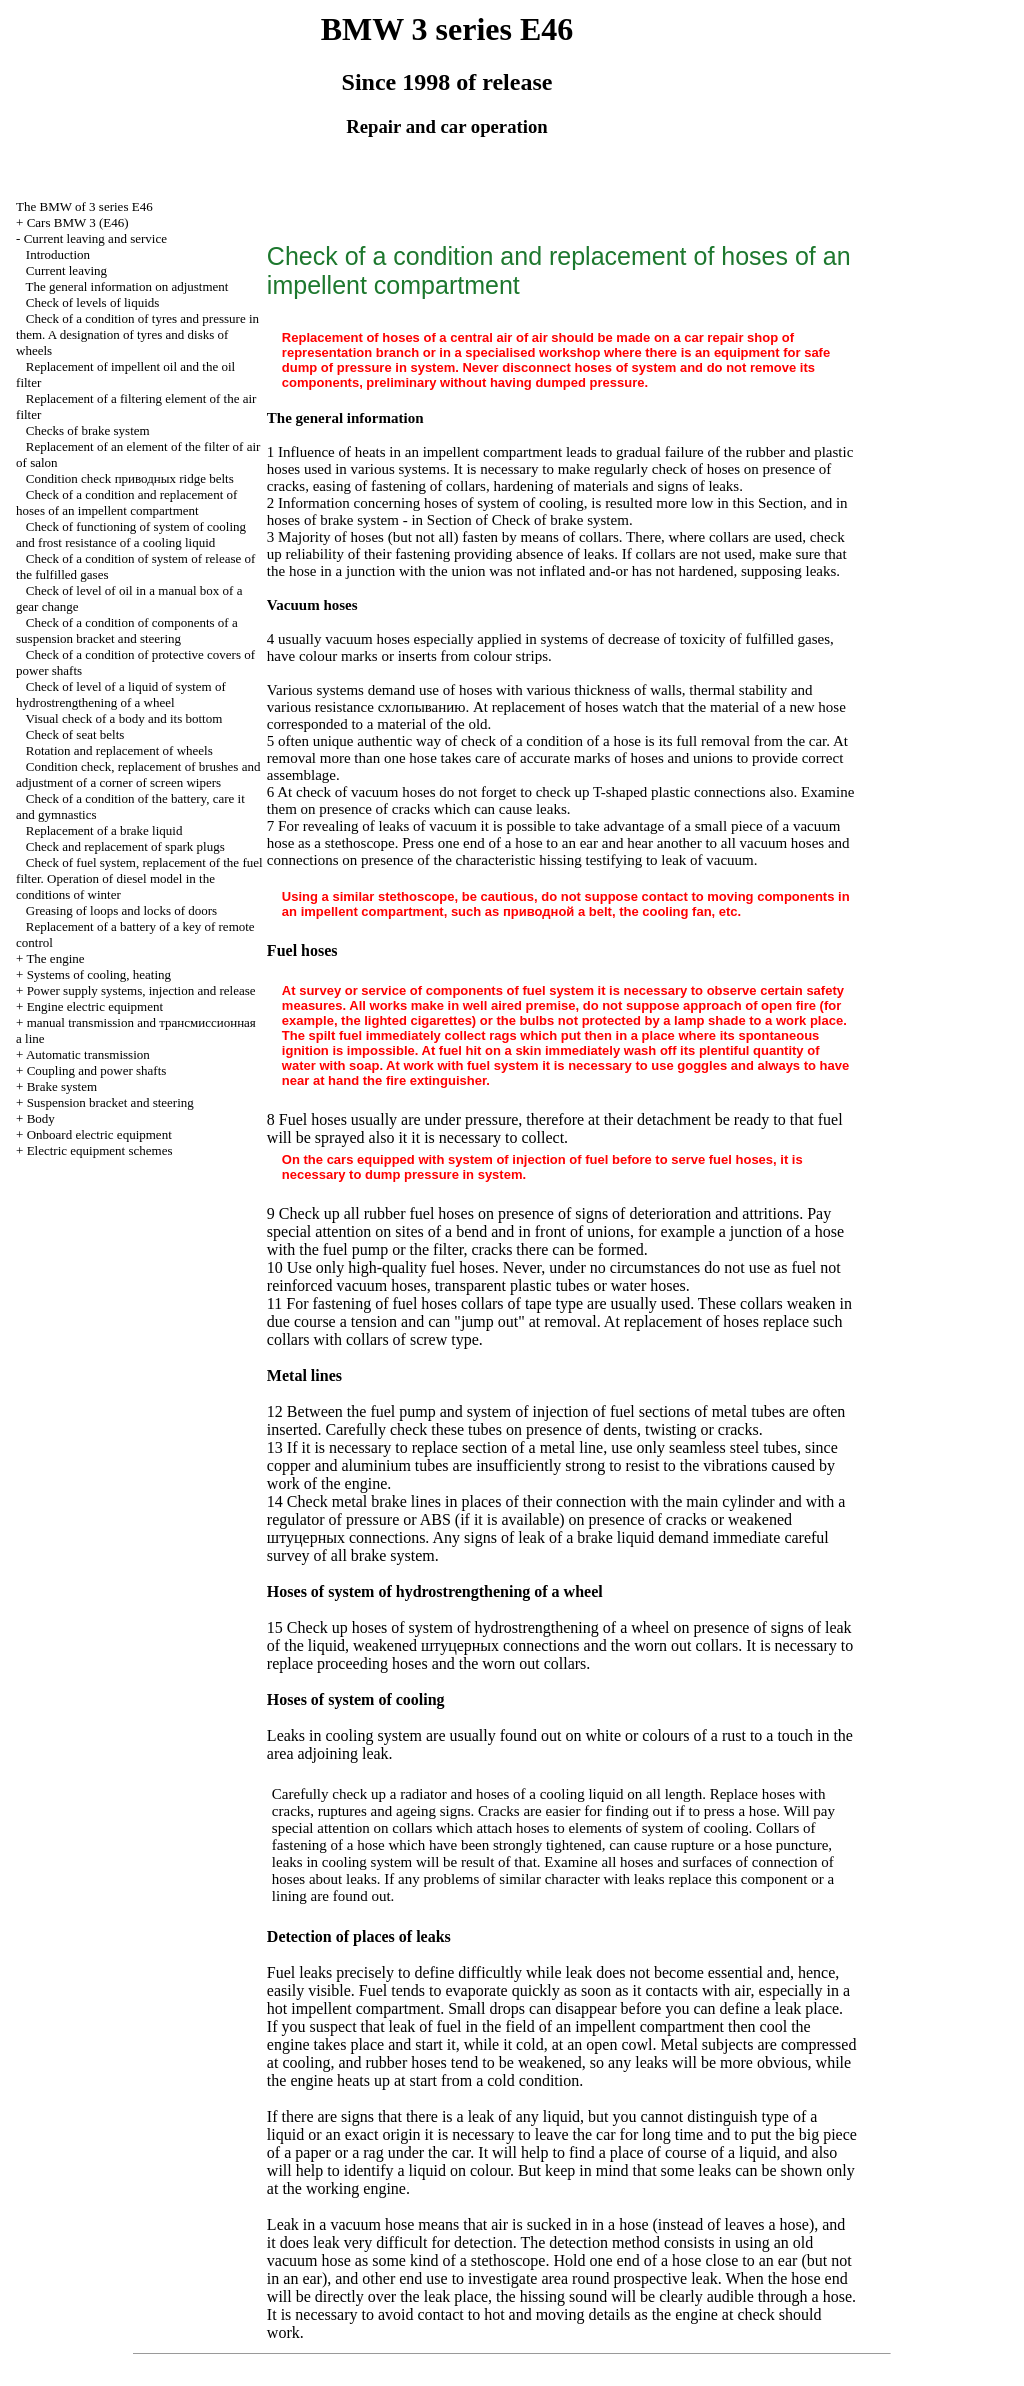 Image resolution: width=1024 pixels, height=2386 pixels. I want to click on Visual check of a body and its bottom, so click(124, 718).